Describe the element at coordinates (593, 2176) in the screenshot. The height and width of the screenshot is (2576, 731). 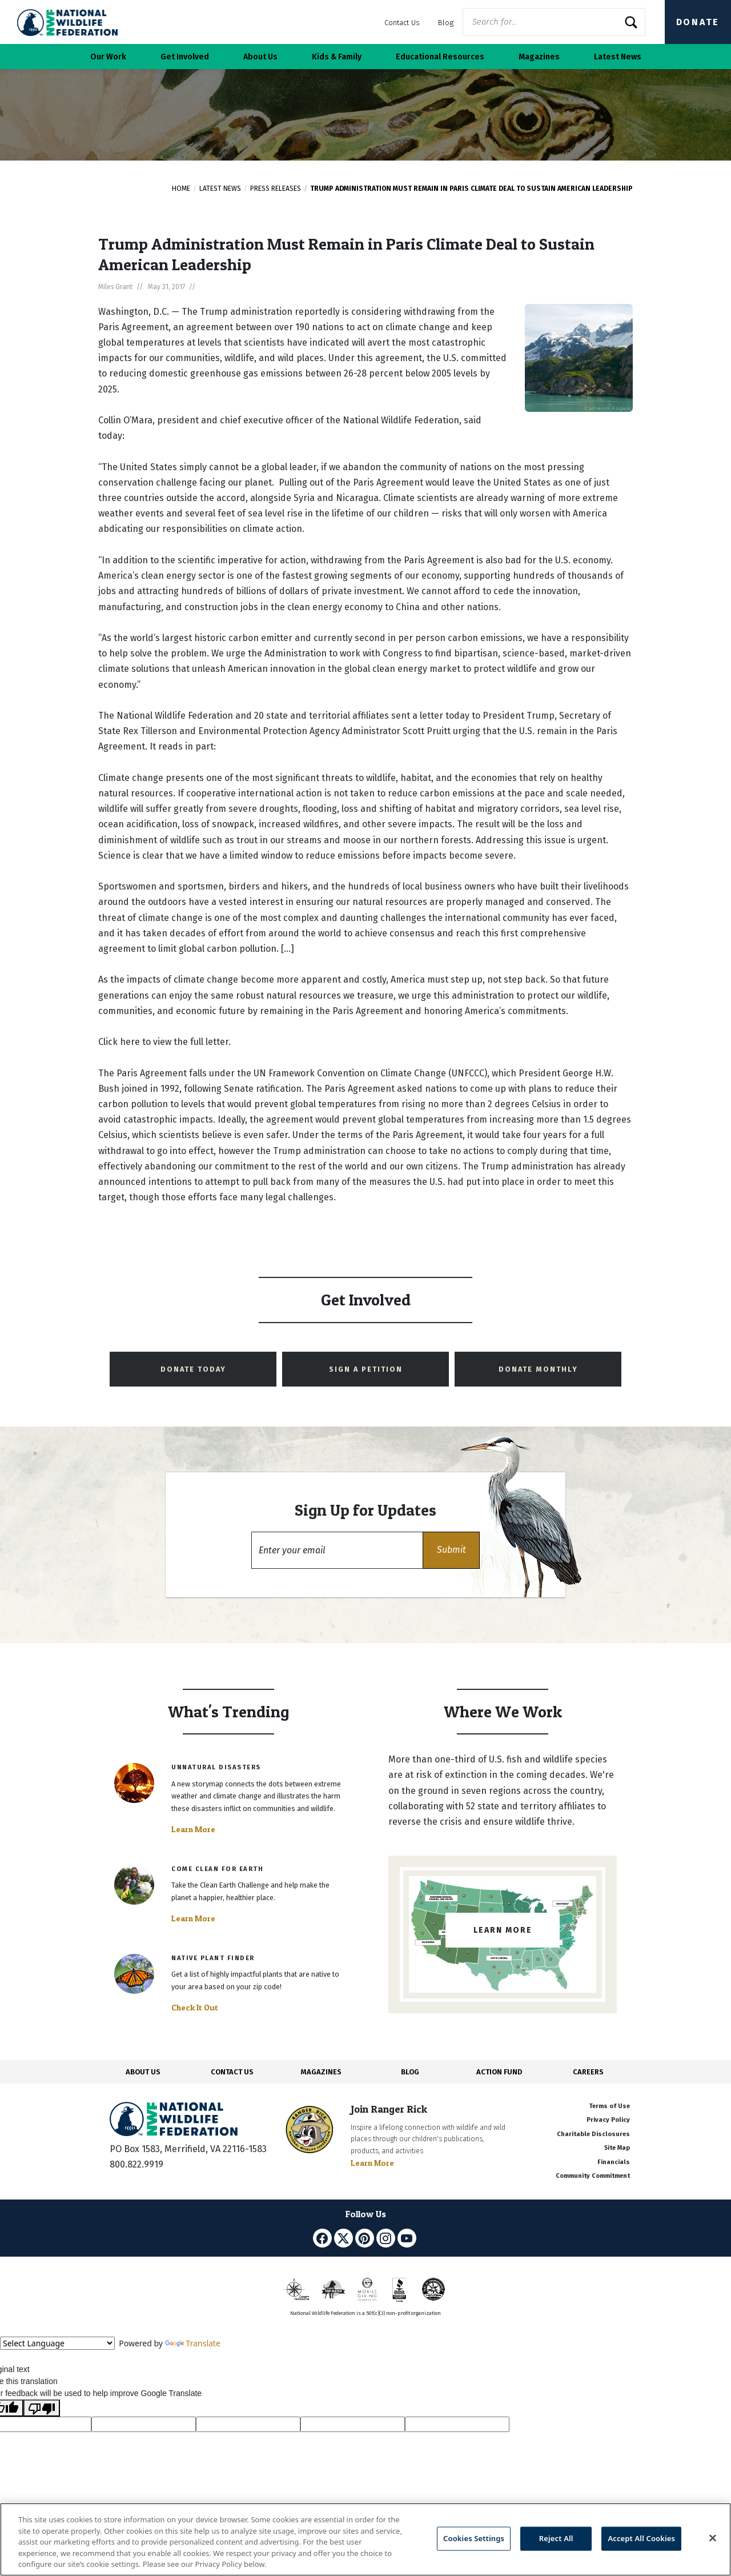
I see `Community Commitment` at that location.